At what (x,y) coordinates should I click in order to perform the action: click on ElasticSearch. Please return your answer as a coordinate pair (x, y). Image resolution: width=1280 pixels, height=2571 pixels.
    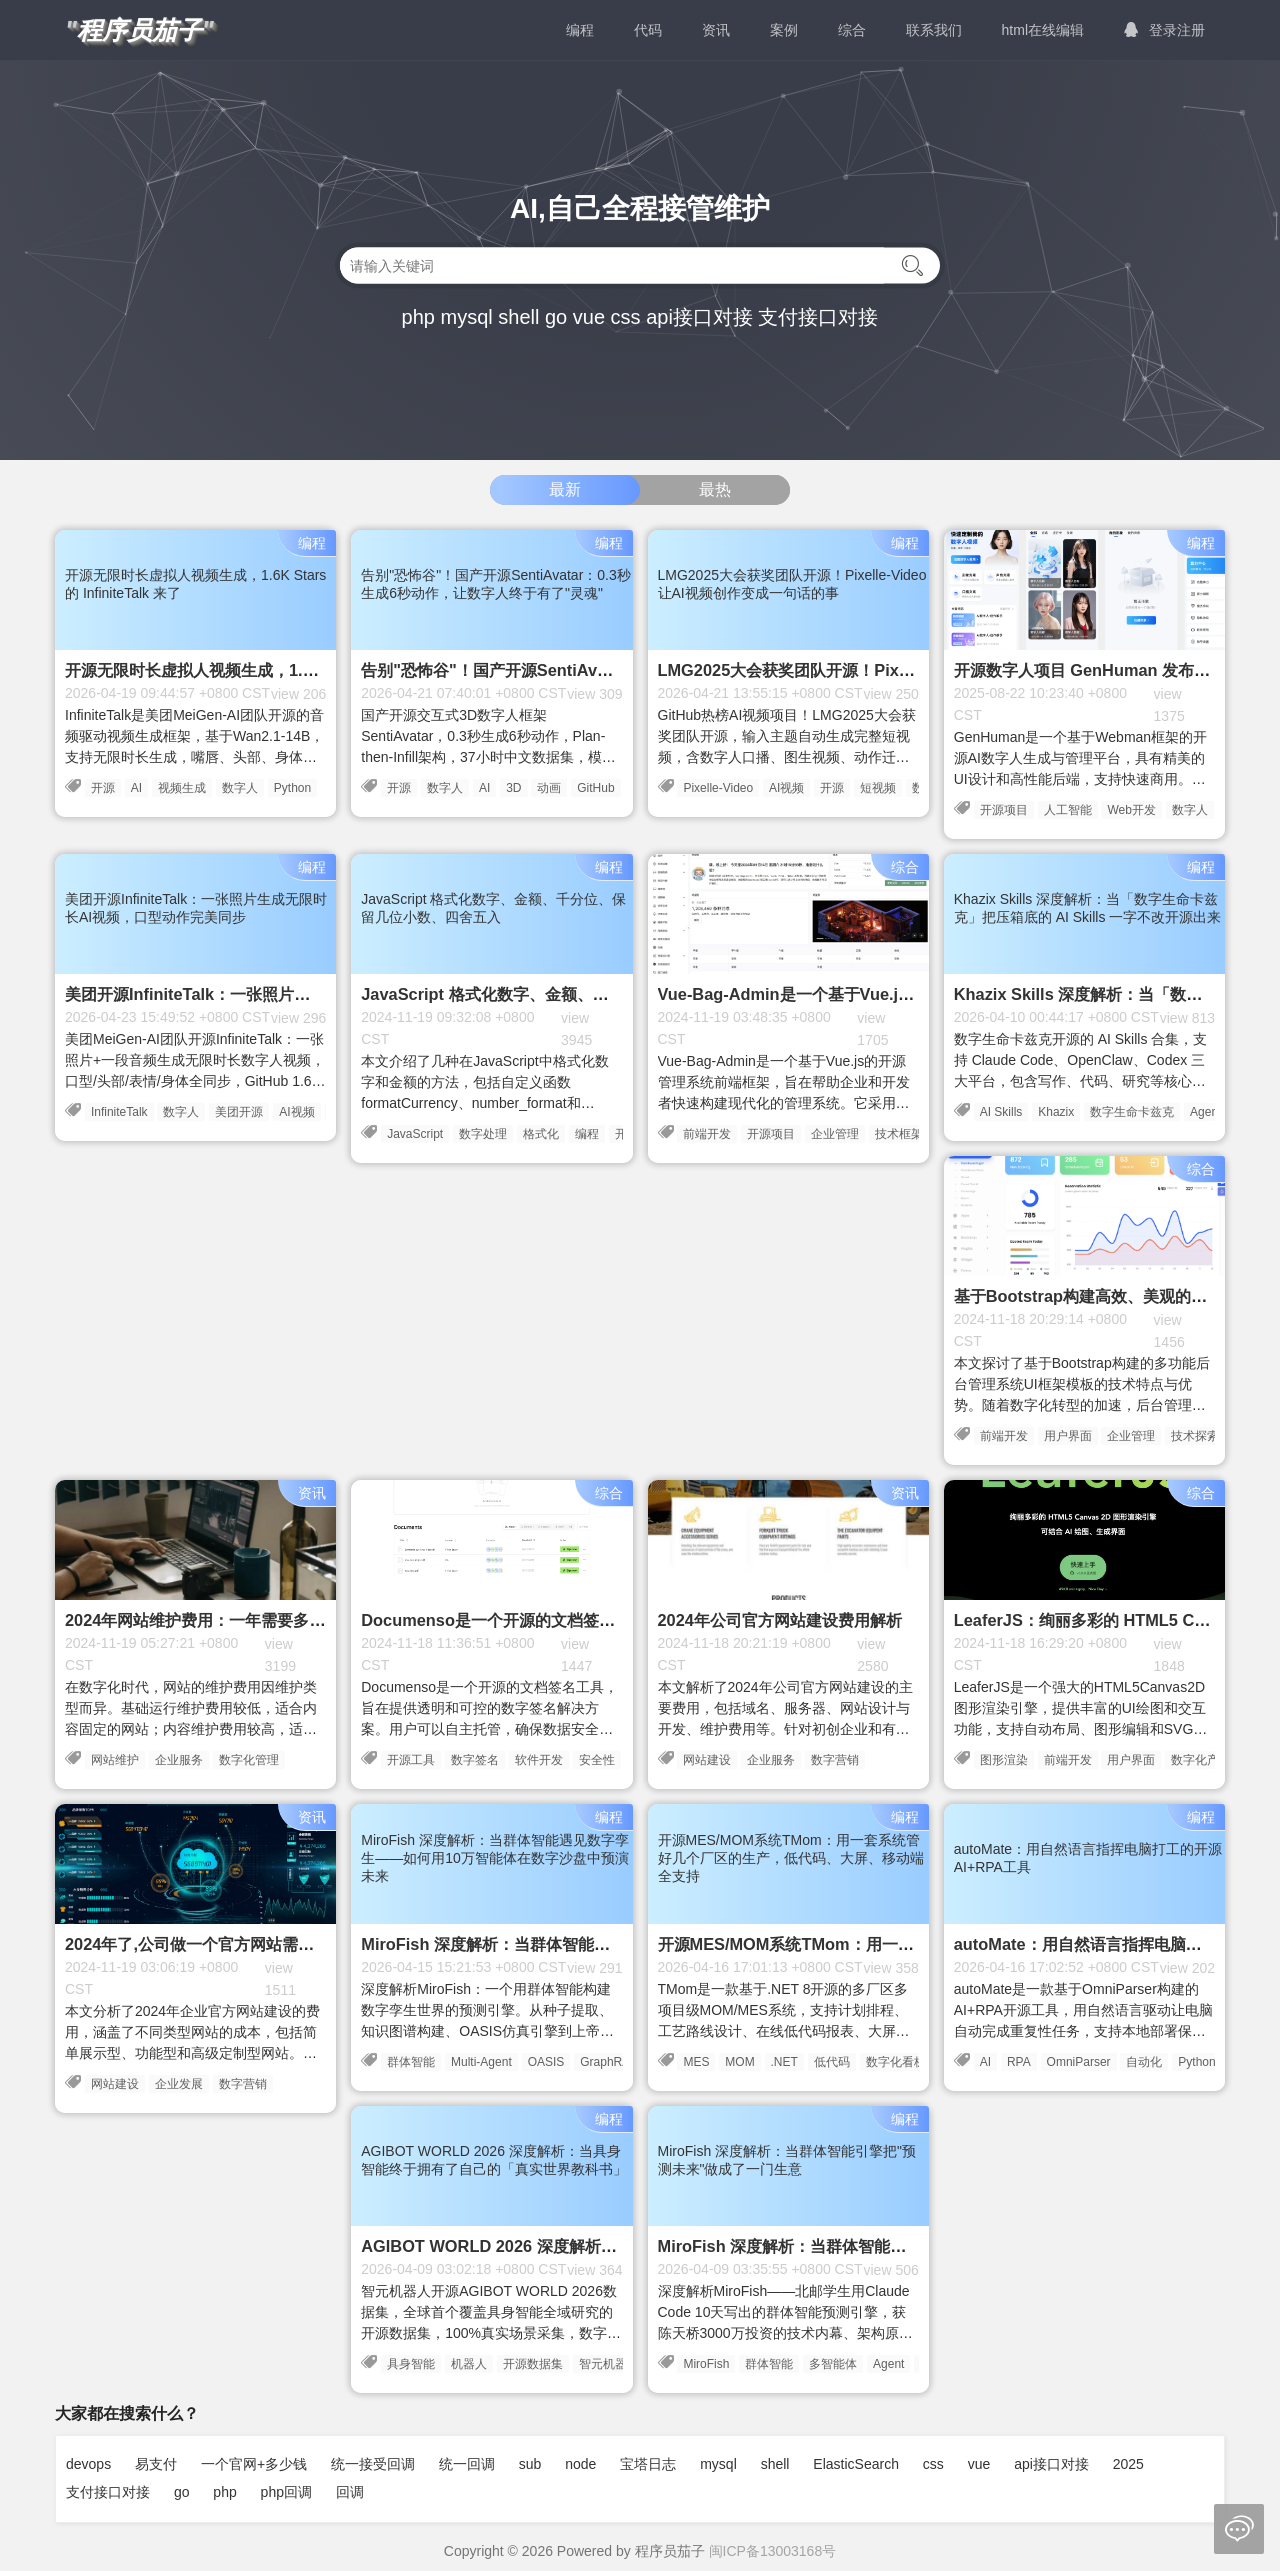
    Looking at the image, I should click on (856, 2464).